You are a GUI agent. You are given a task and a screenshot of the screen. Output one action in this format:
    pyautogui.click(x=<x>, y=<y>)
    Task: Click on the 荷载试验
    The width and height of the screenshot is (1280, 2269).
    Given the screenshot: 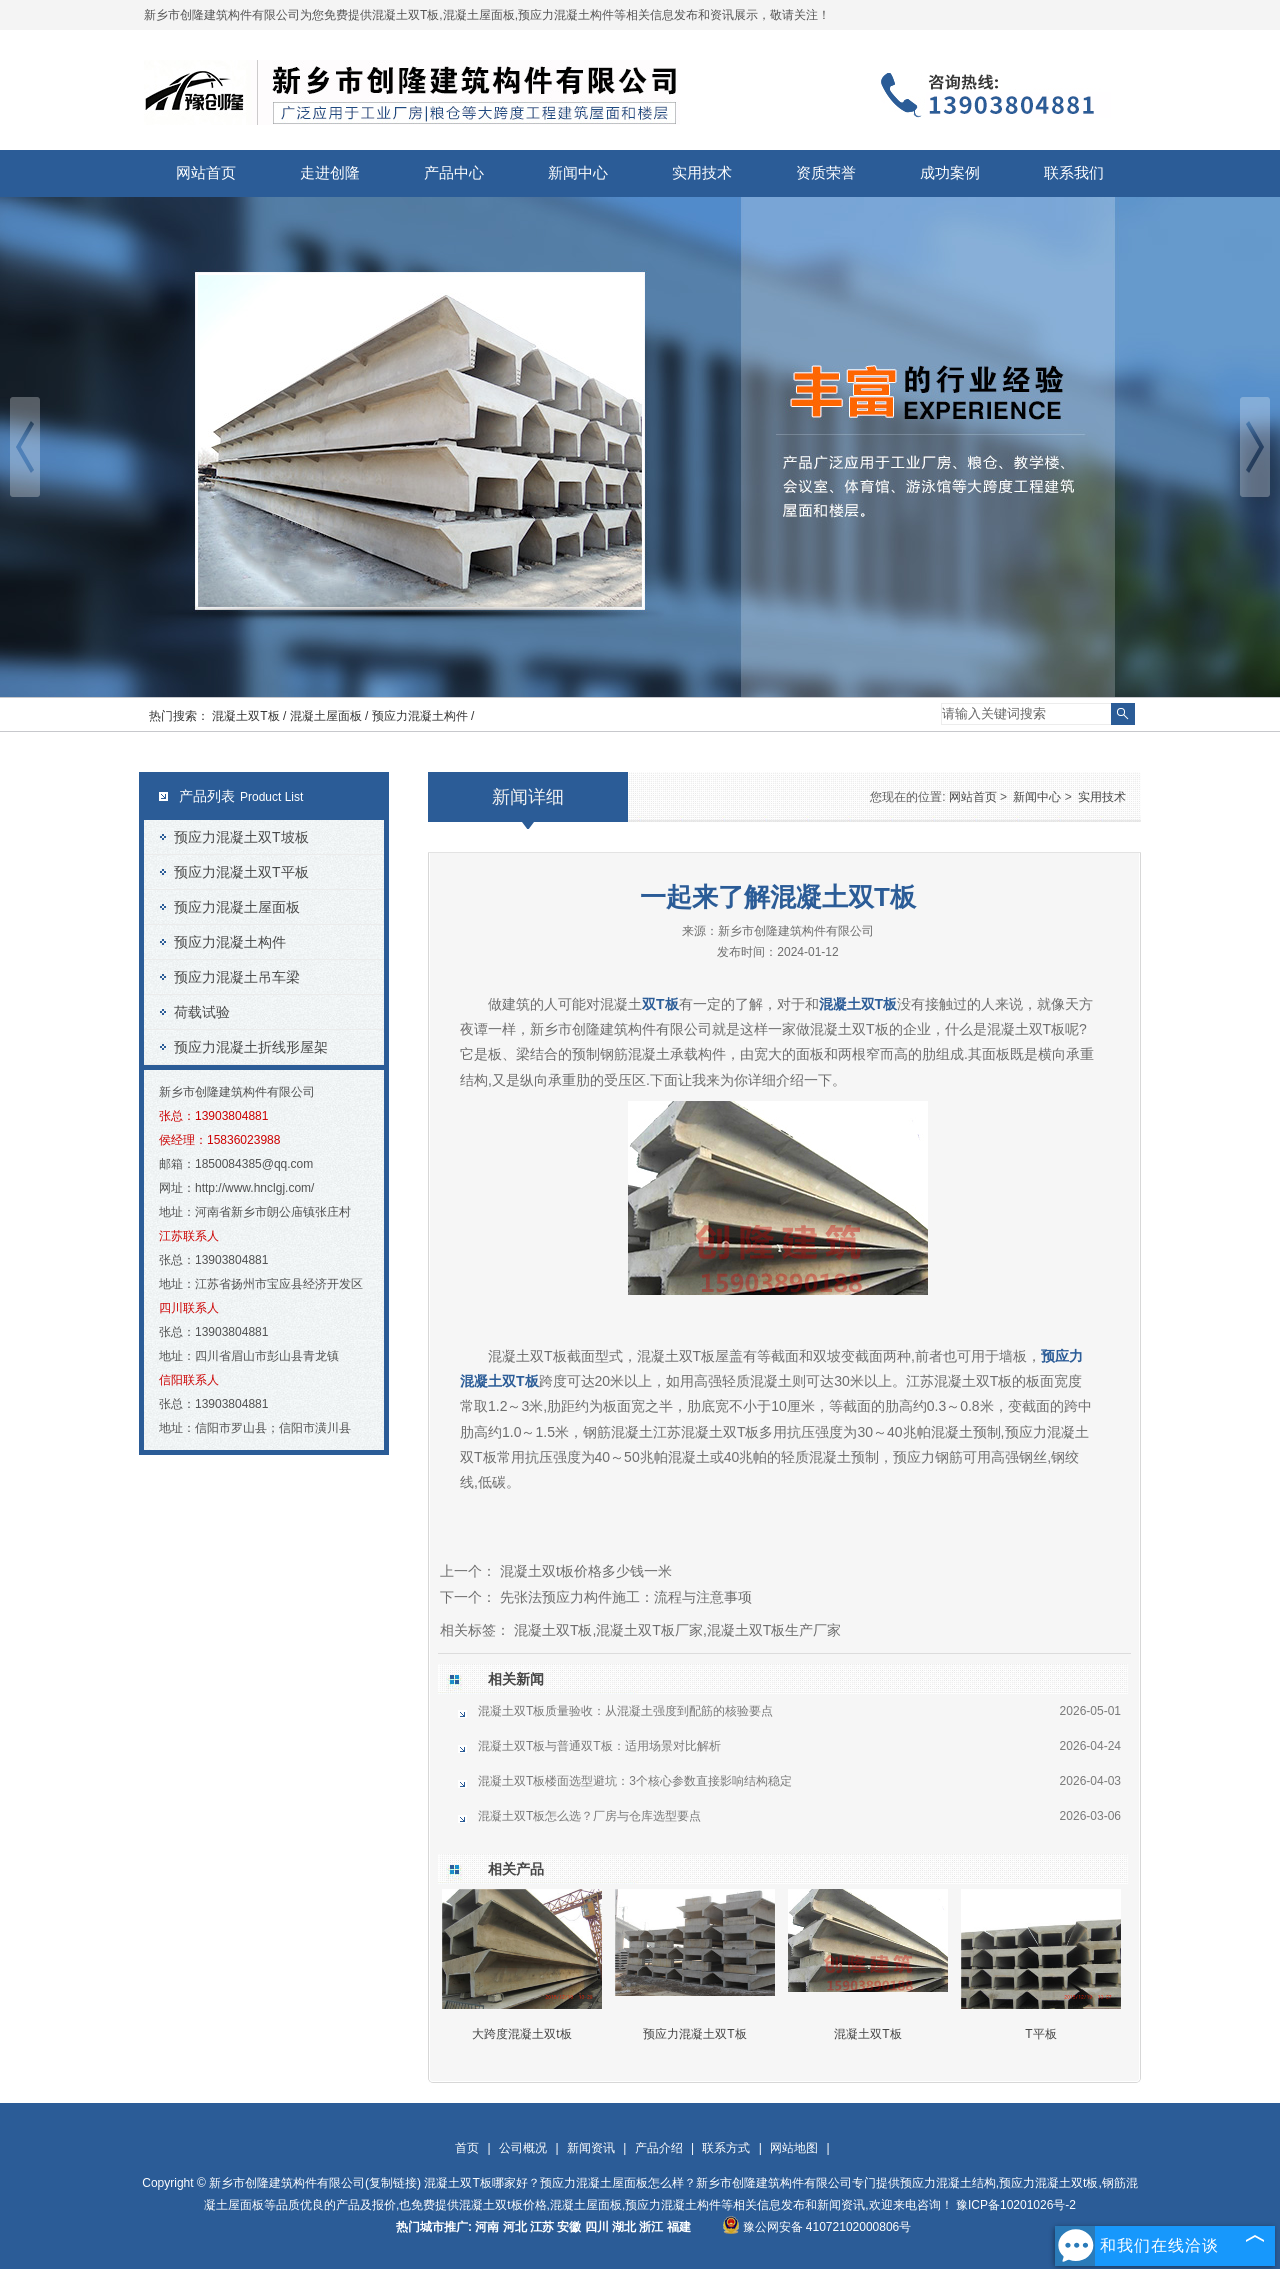 What is the action you would take?
    pyautogui.click(x=202, y=1012)
    